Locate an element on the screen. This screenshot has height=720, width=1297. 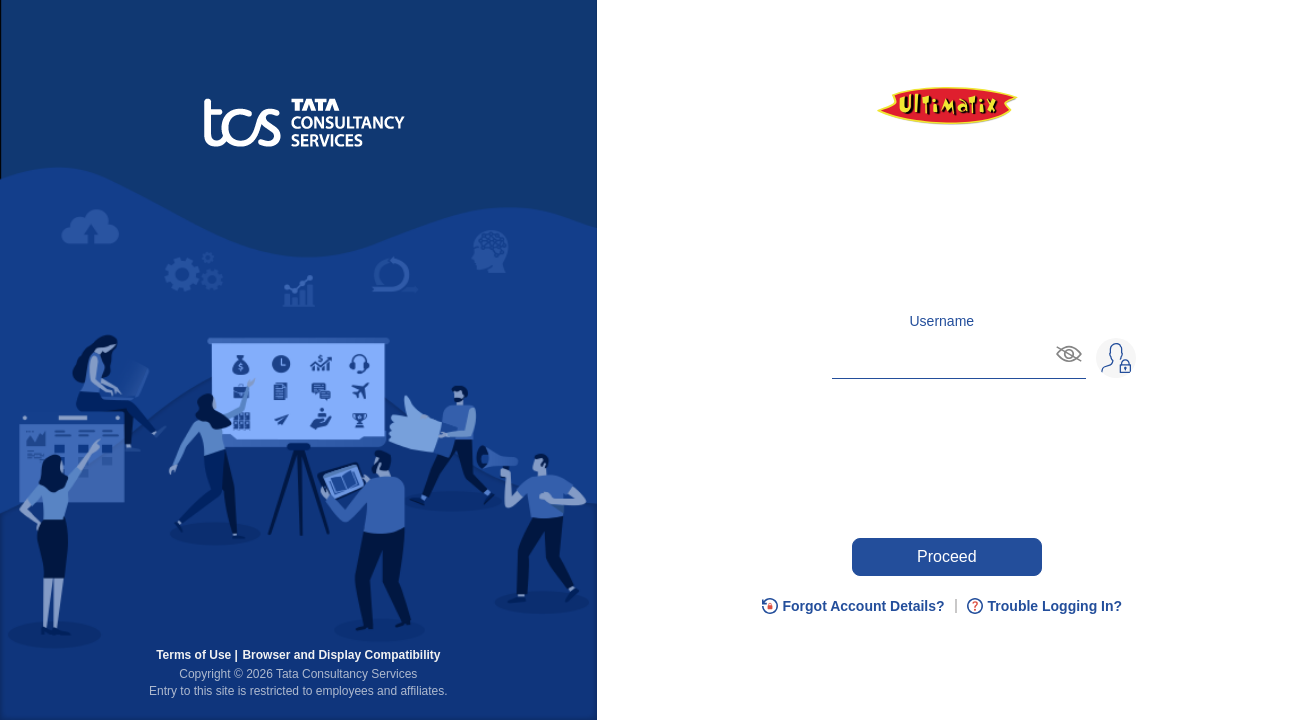
Terms of Use | is located at coordinates (197, 655).